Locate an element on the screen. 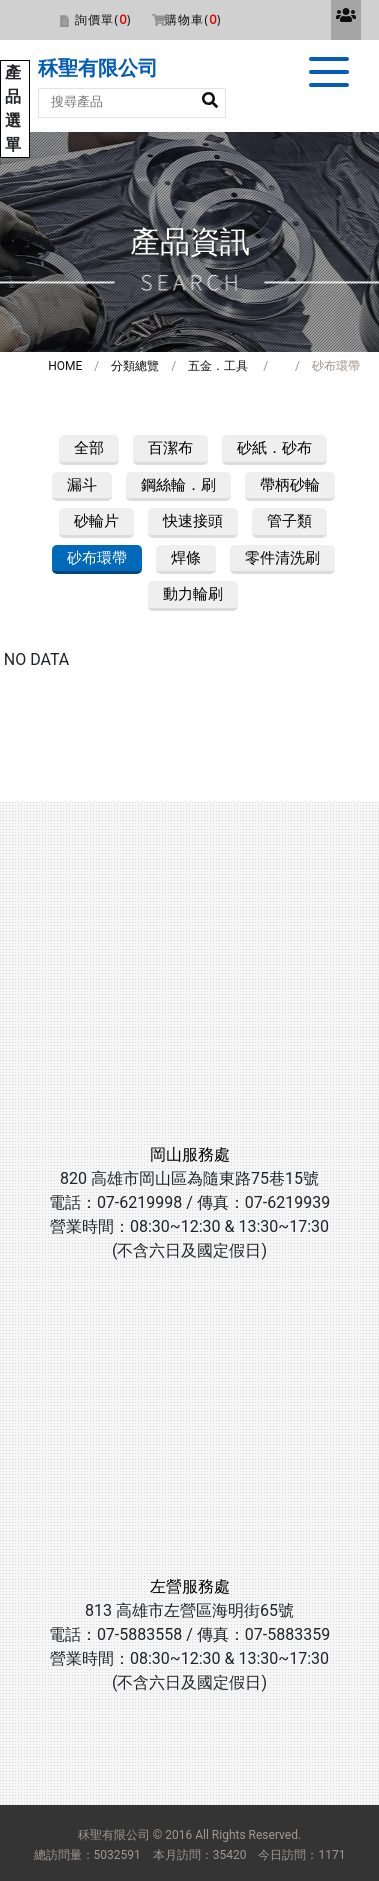  砂紙．砂布 is located at coordinates (274, 448).